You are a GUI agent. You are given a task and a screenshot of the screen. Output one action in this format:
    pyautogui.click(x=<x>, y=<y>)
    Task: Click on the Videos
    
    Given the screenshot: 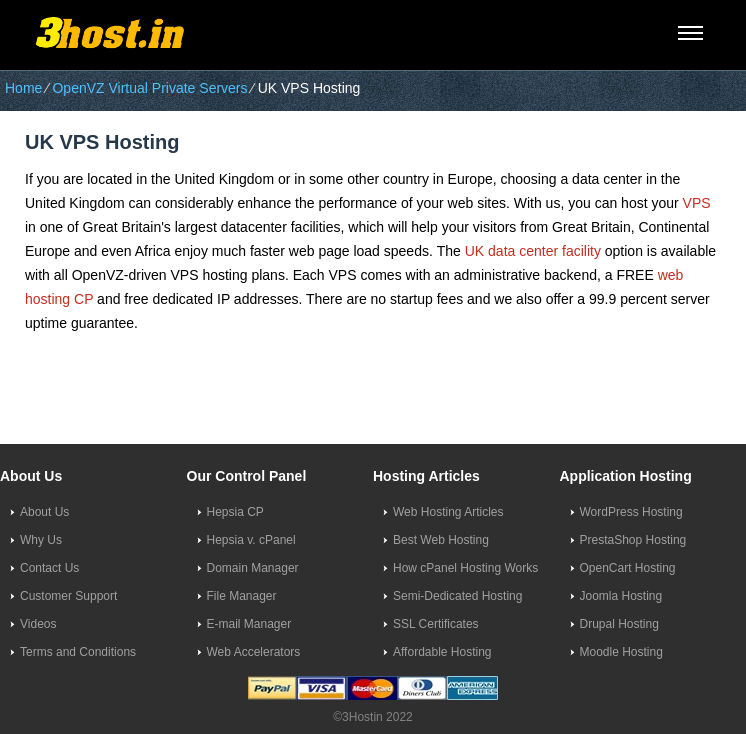 What is the action you would take?
    pyautogui.click(x=38, y=624)
    